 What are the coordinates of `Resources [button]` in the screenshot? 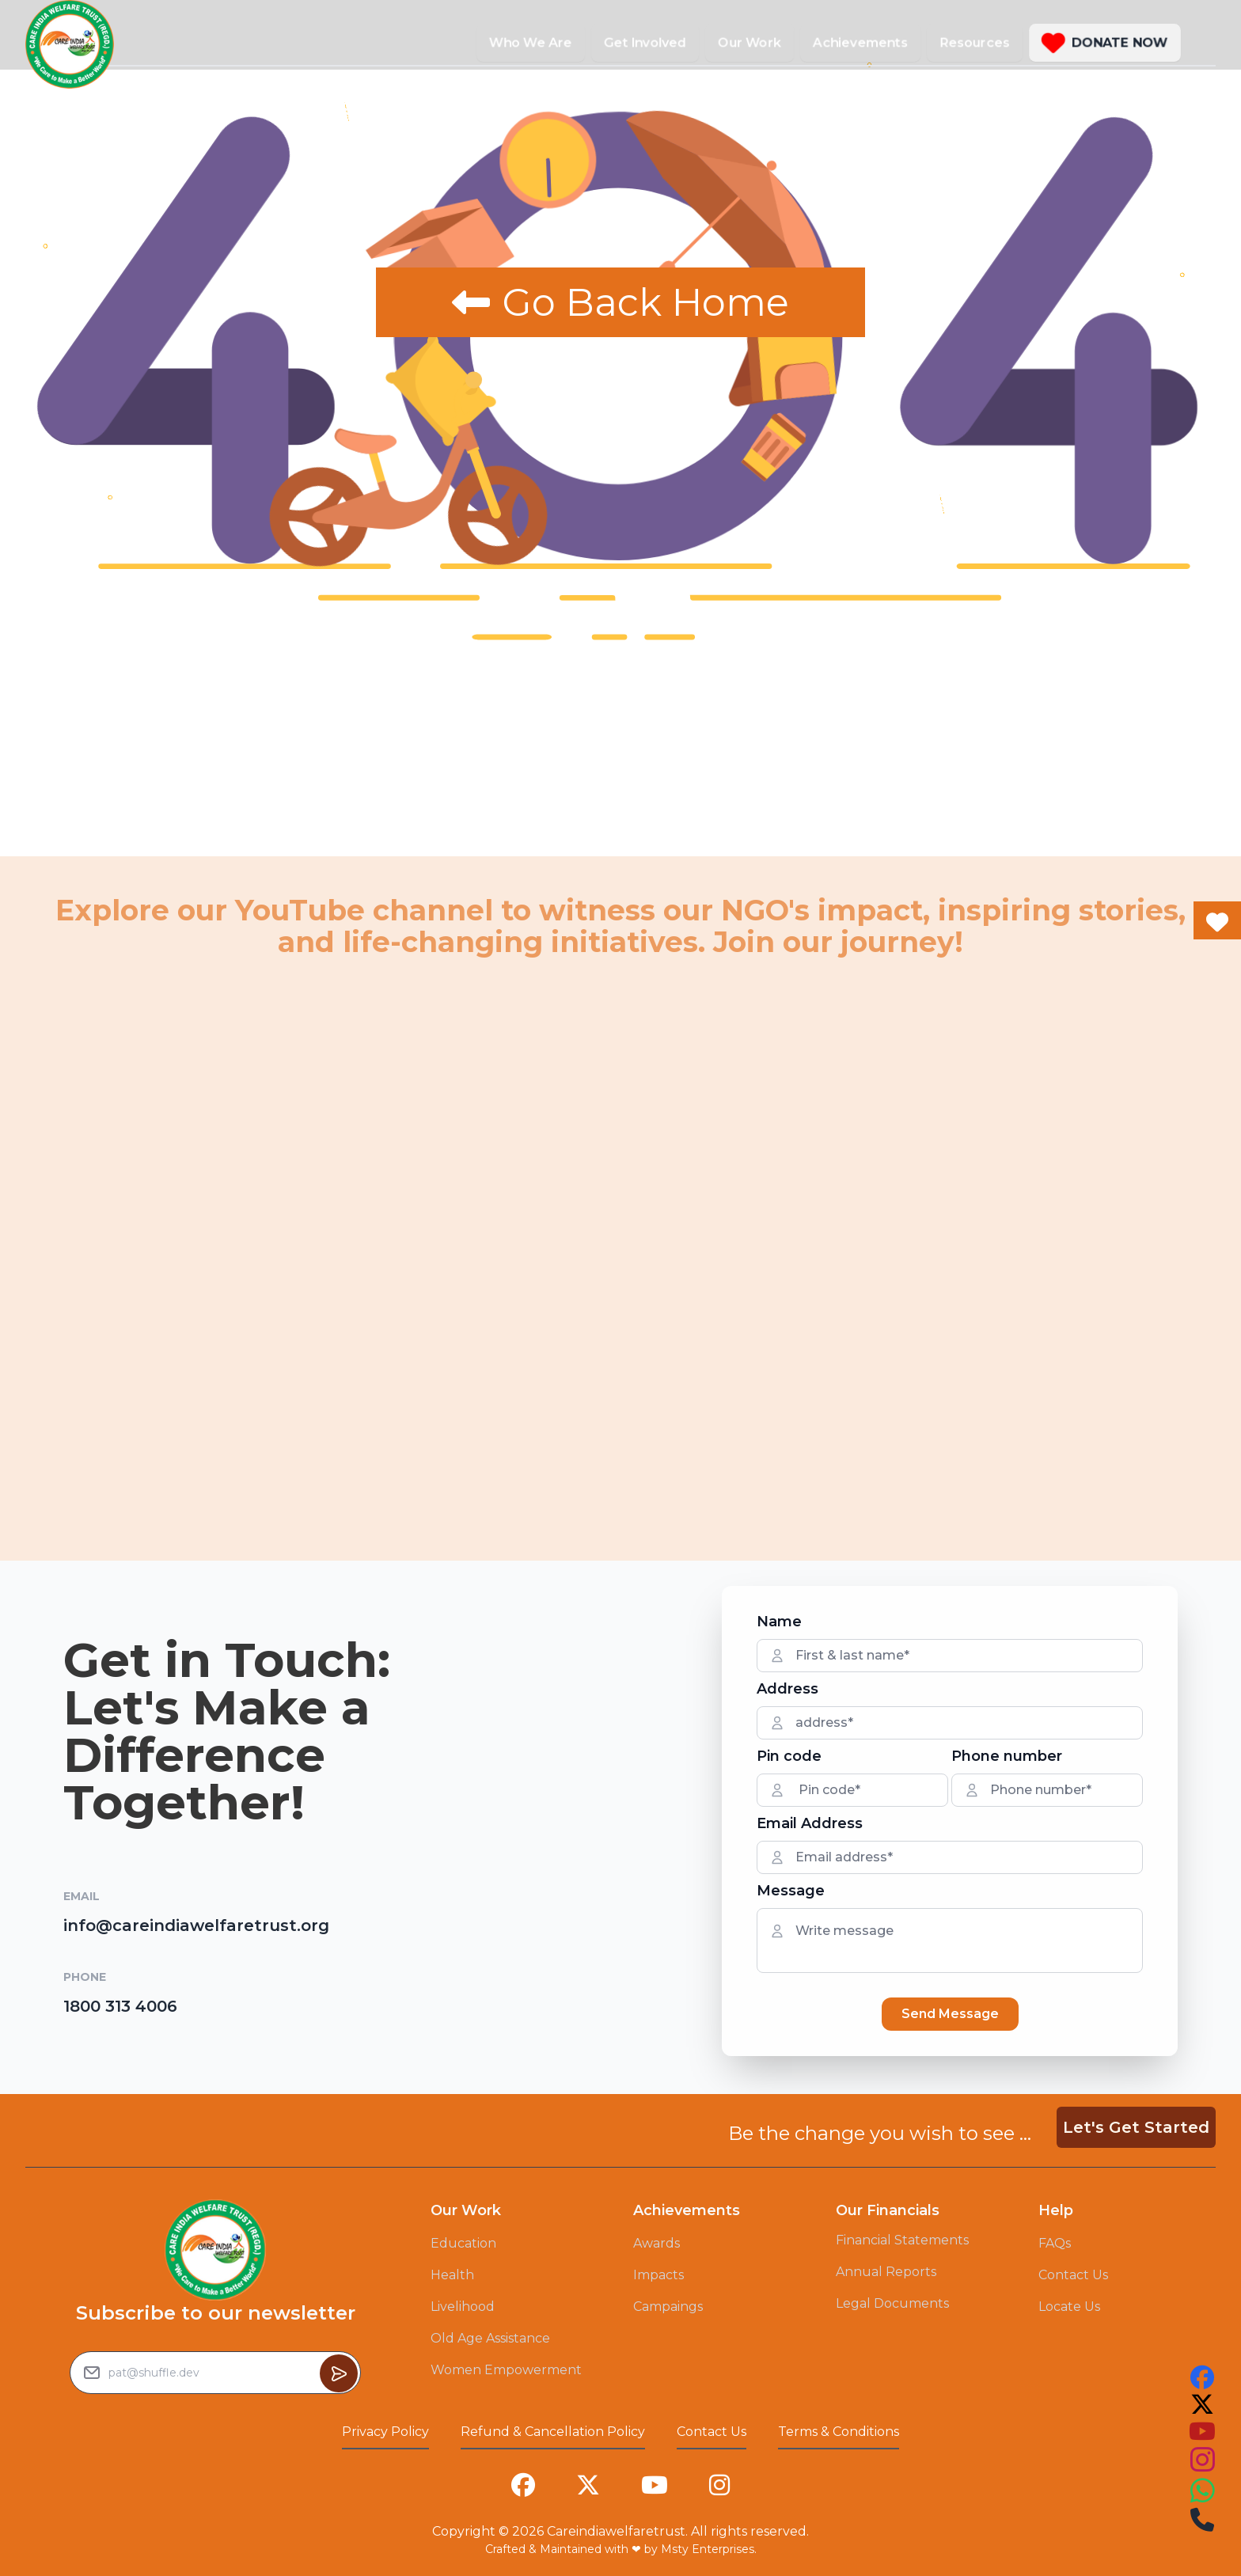 It's located at (974, 42).